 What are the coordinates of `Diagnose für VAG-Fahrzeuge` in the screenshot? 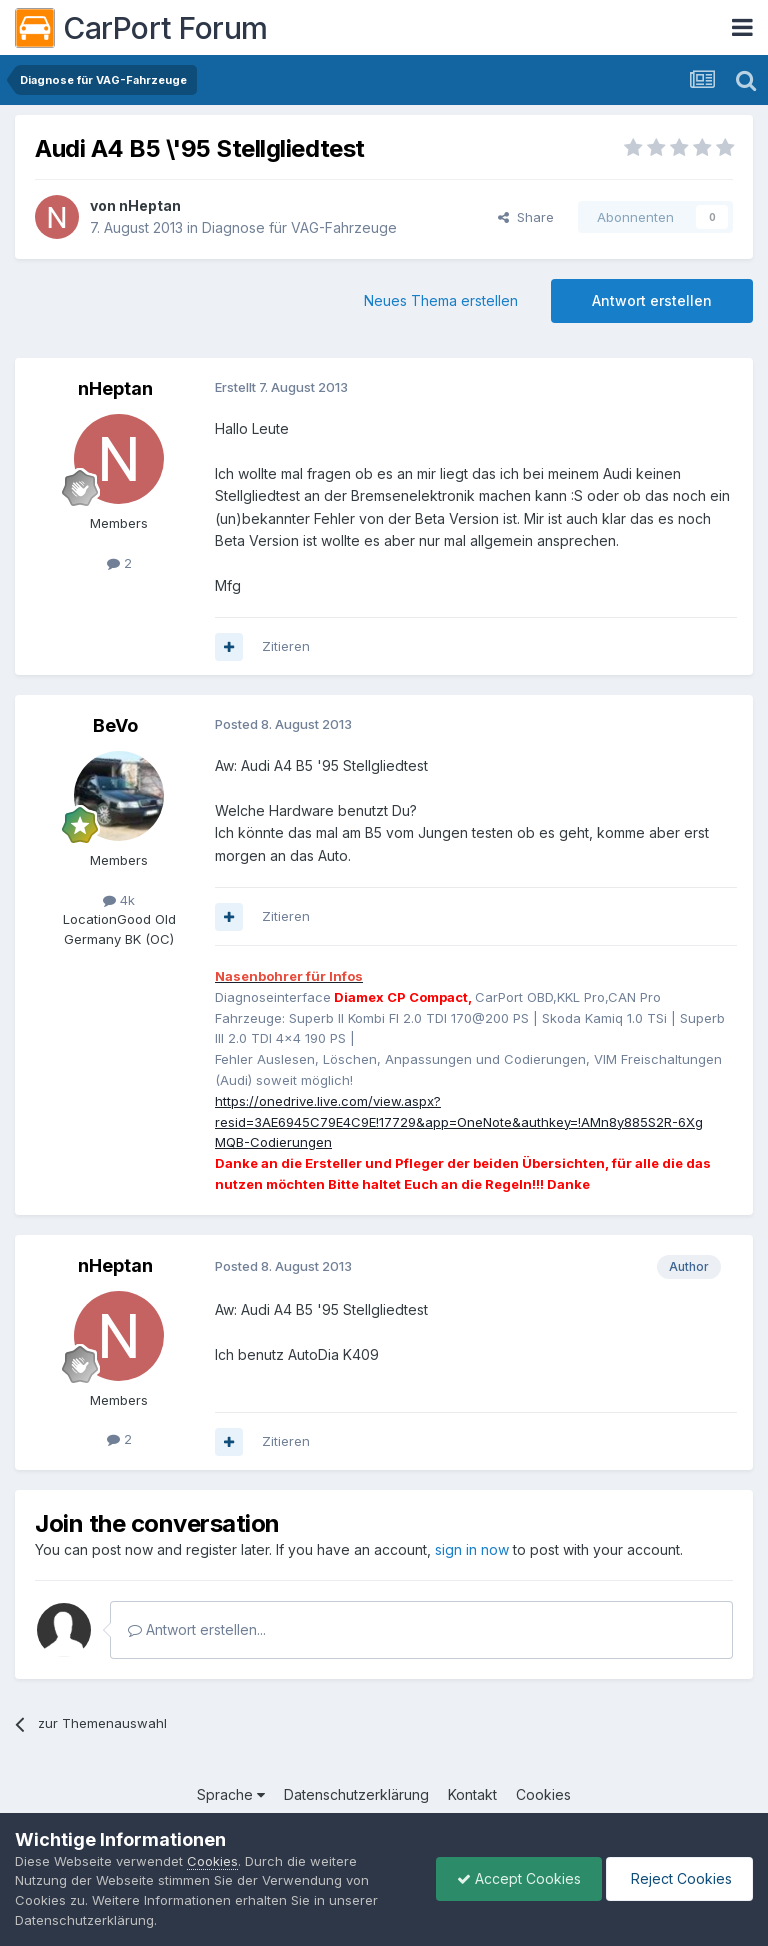 It's located at (299, 227).